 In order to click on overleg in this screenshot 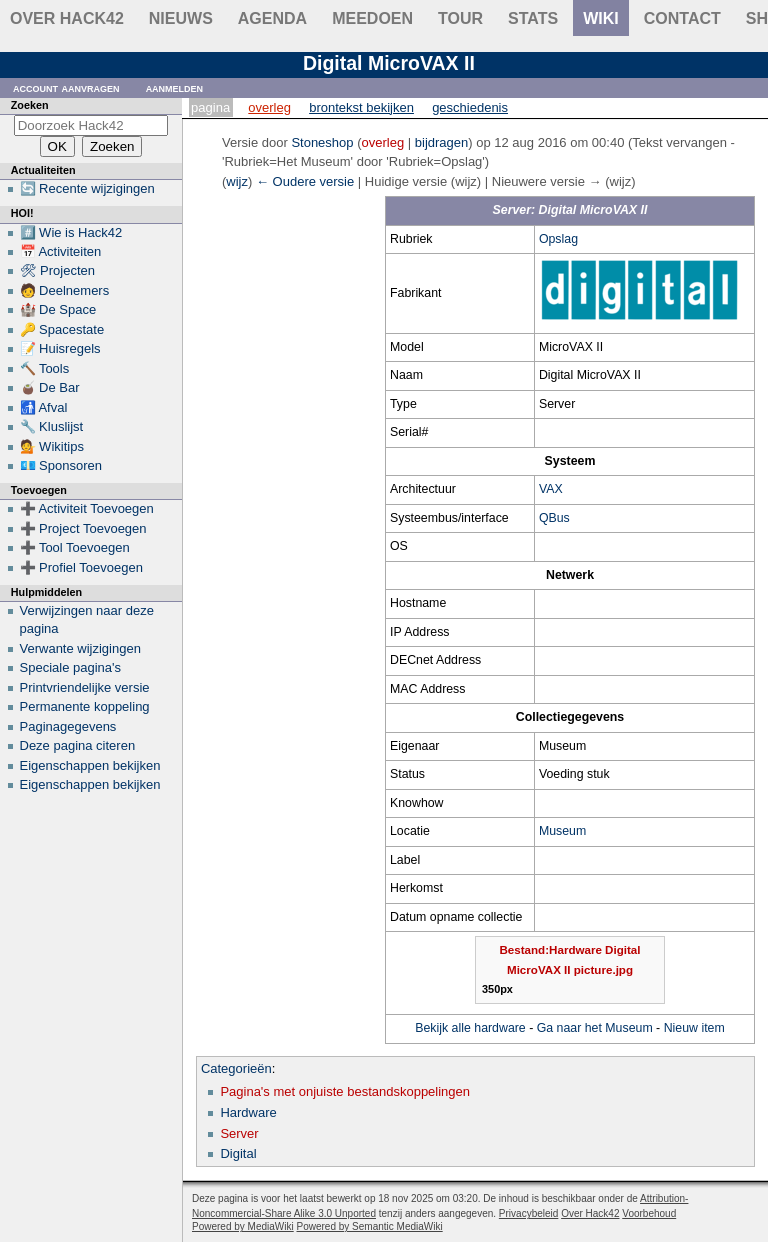, I will do `click(383, 142)`.